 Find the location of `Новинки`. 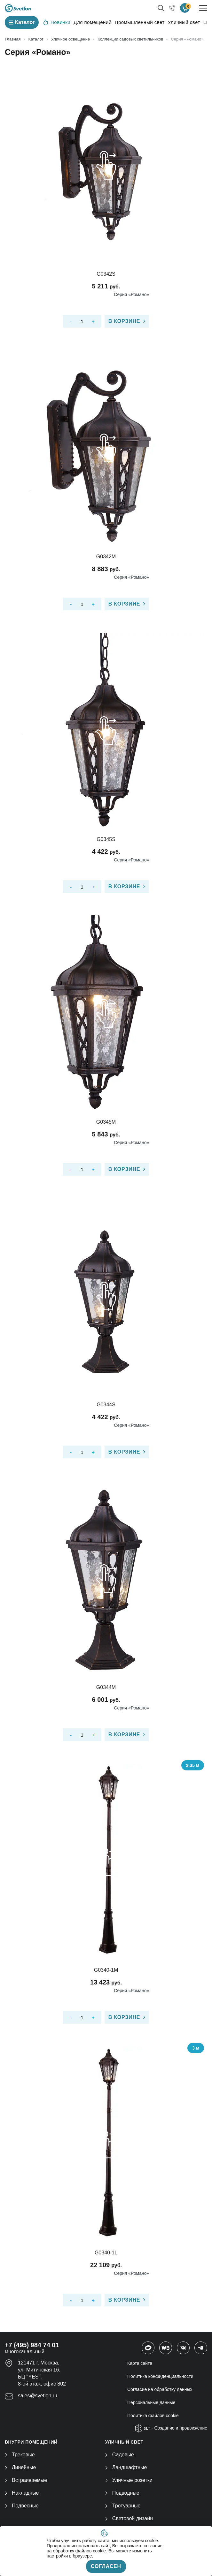

Новинки is located at coordinates (56, 22).